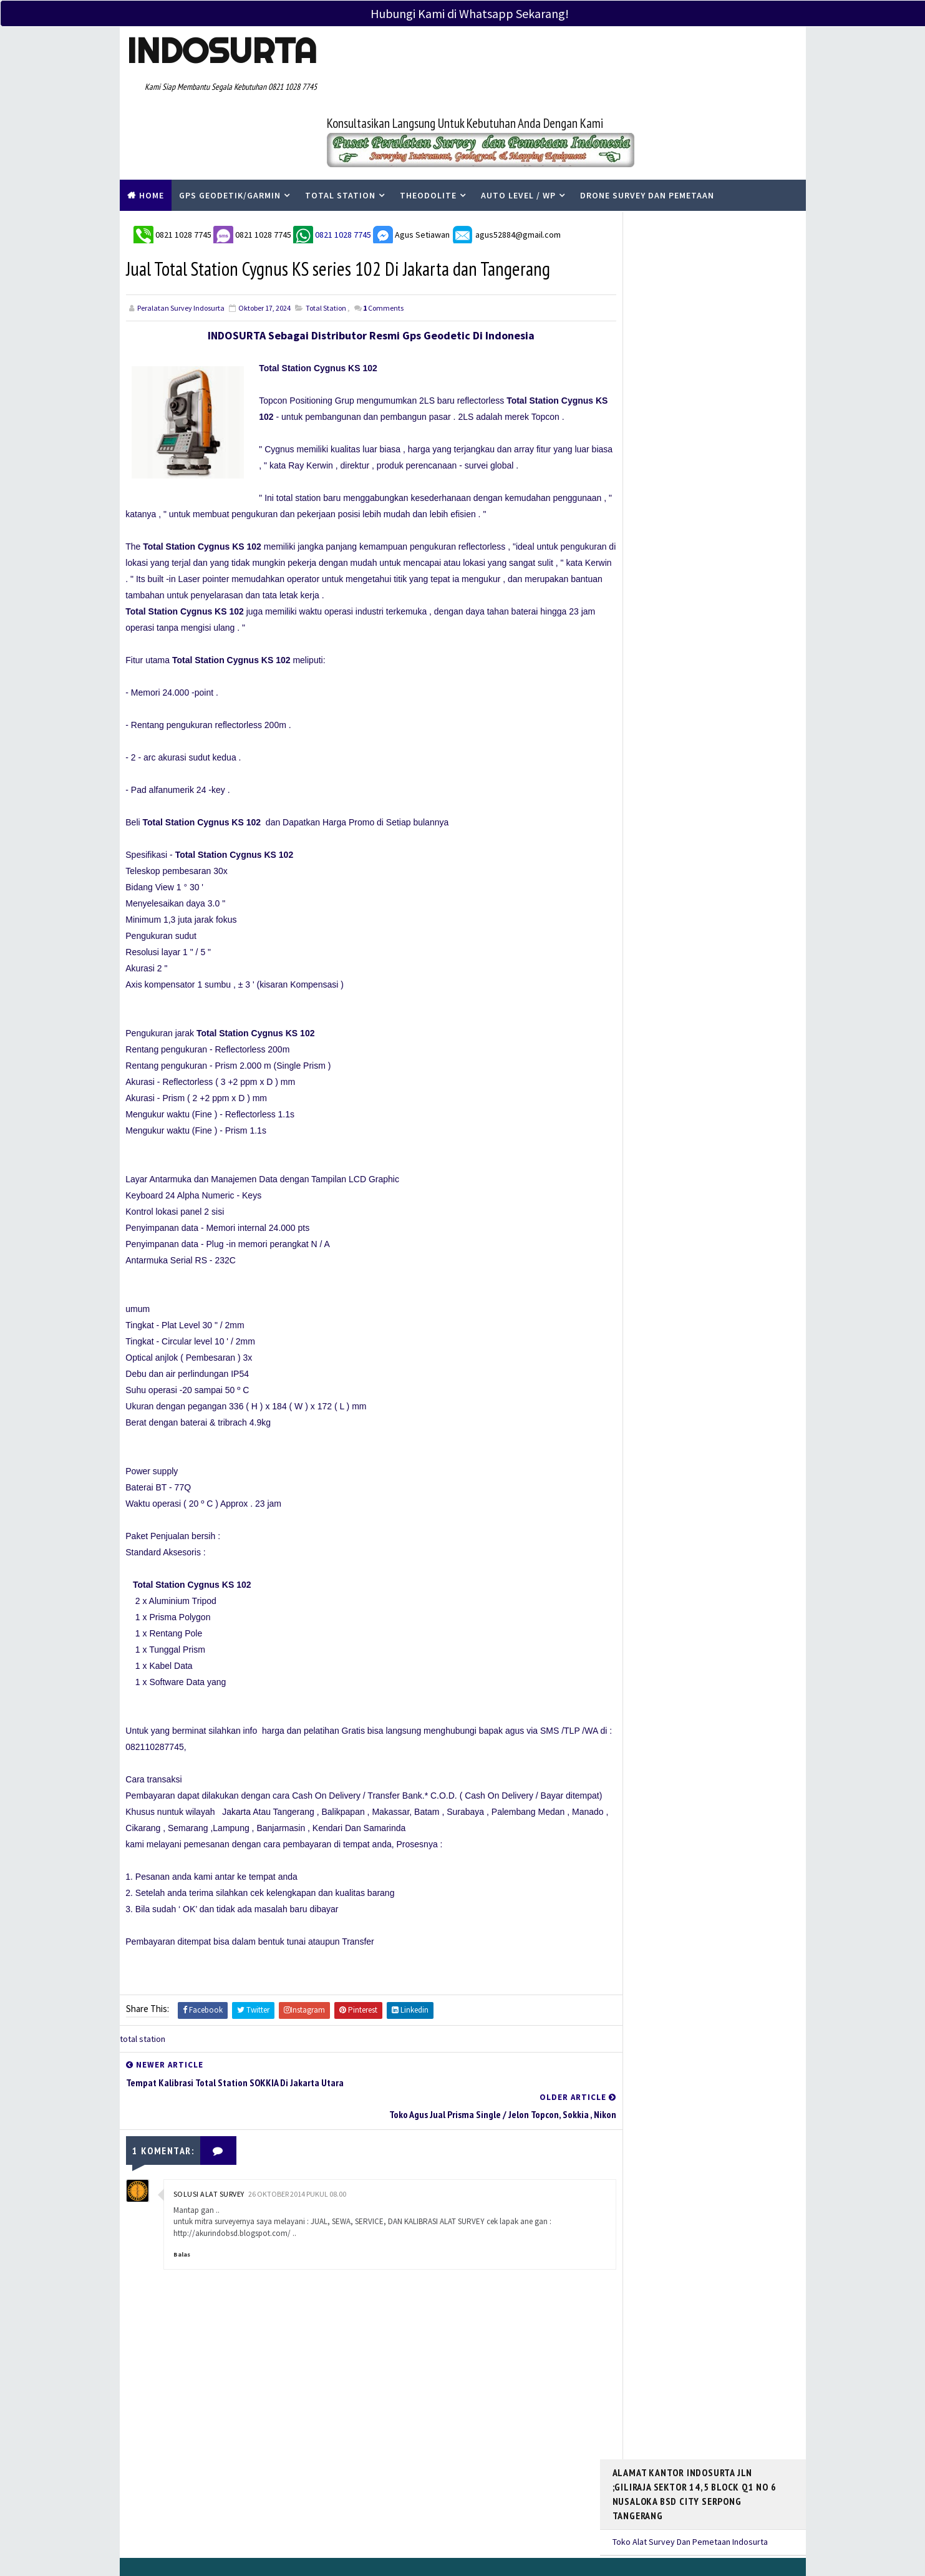 Image resolution: width=925 pixels, height=2576 pixels. What do you see at coordinates (388, 2441) in the screenshot?
I see `Tentang Kami` at bounding box center [388, 2441].